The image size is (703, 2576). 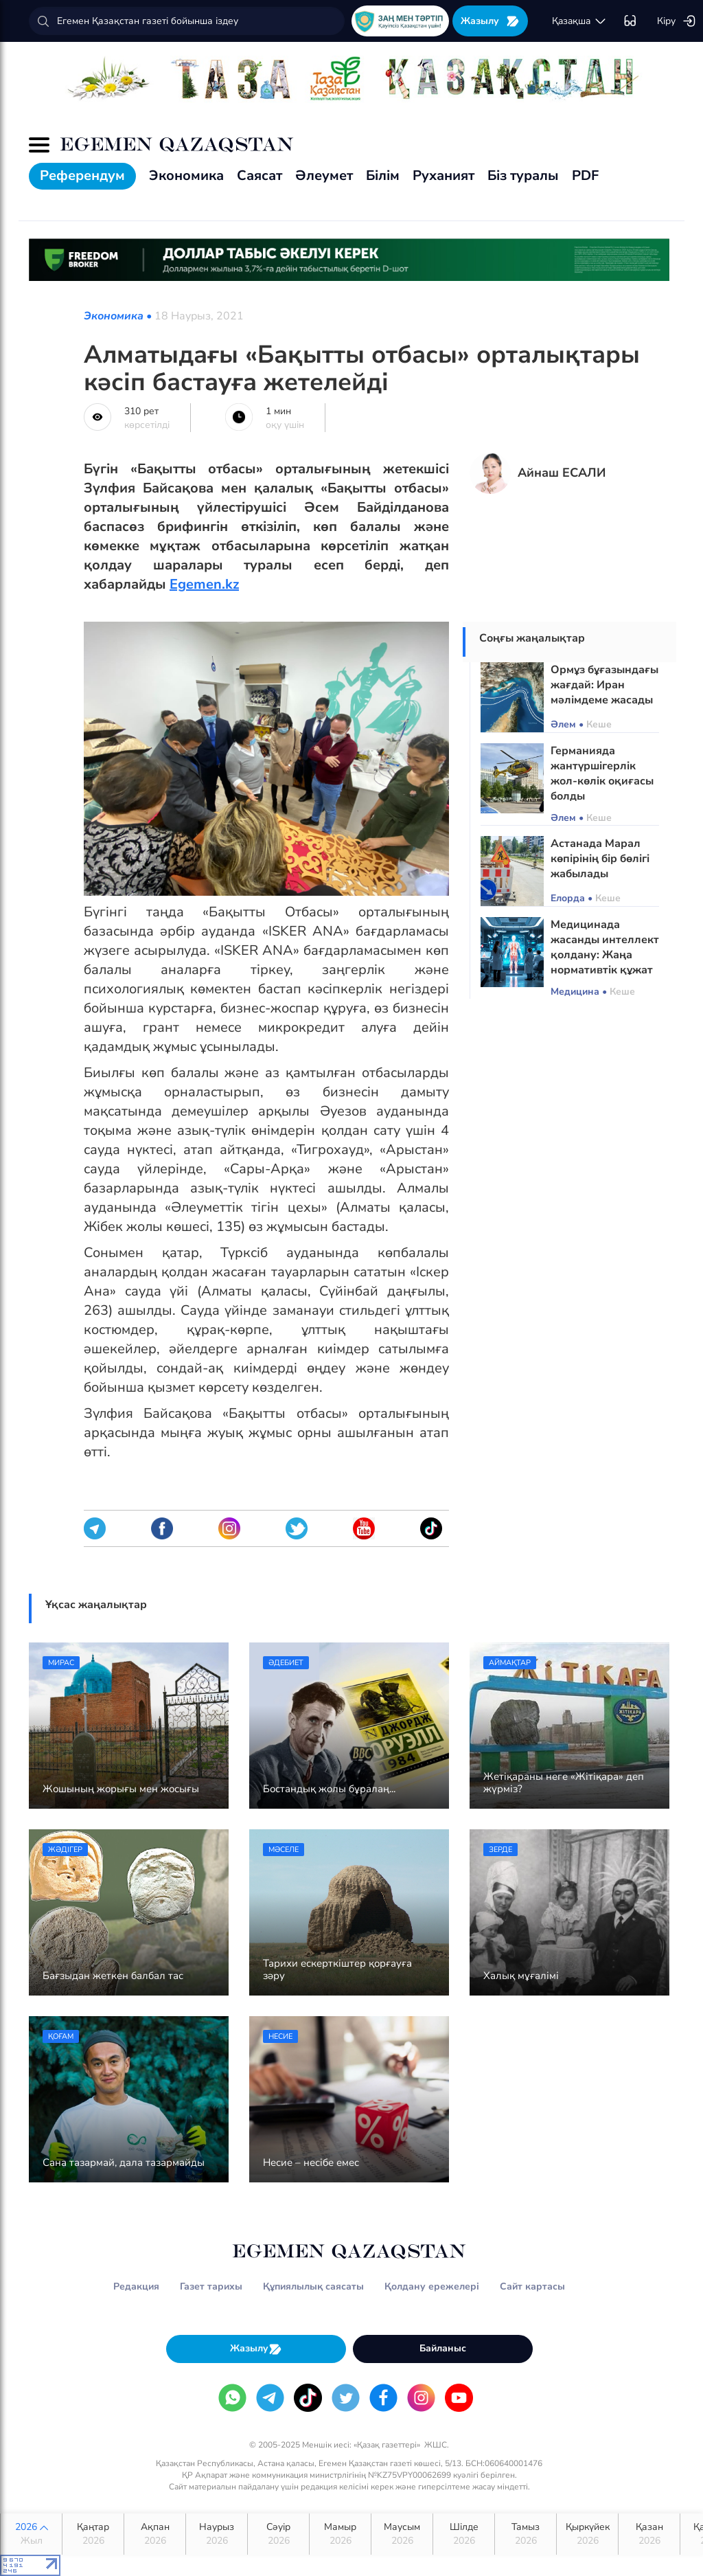 I want to click on 2026, so click(x=31, y=2534).